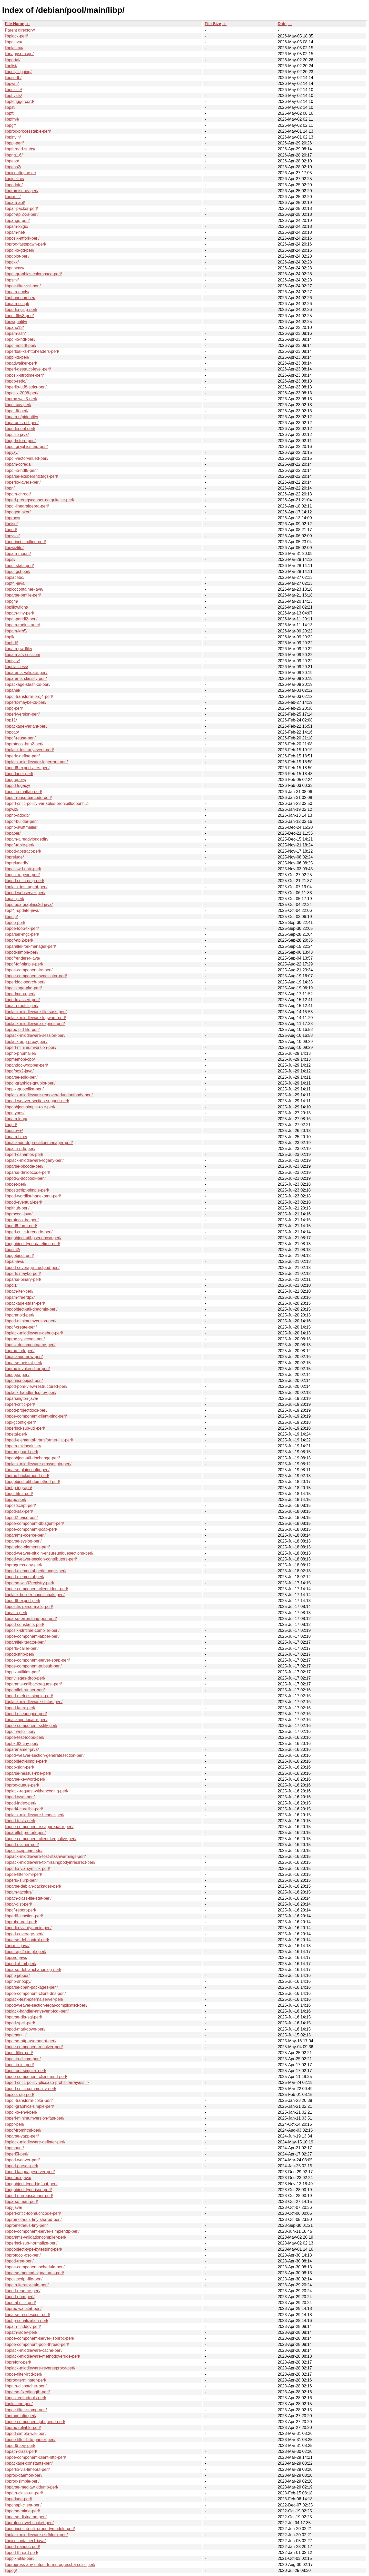 This screenshot has height=2576, width=369. I want to click on libpoe-component-pcap-perl/, so click(31, 1529).